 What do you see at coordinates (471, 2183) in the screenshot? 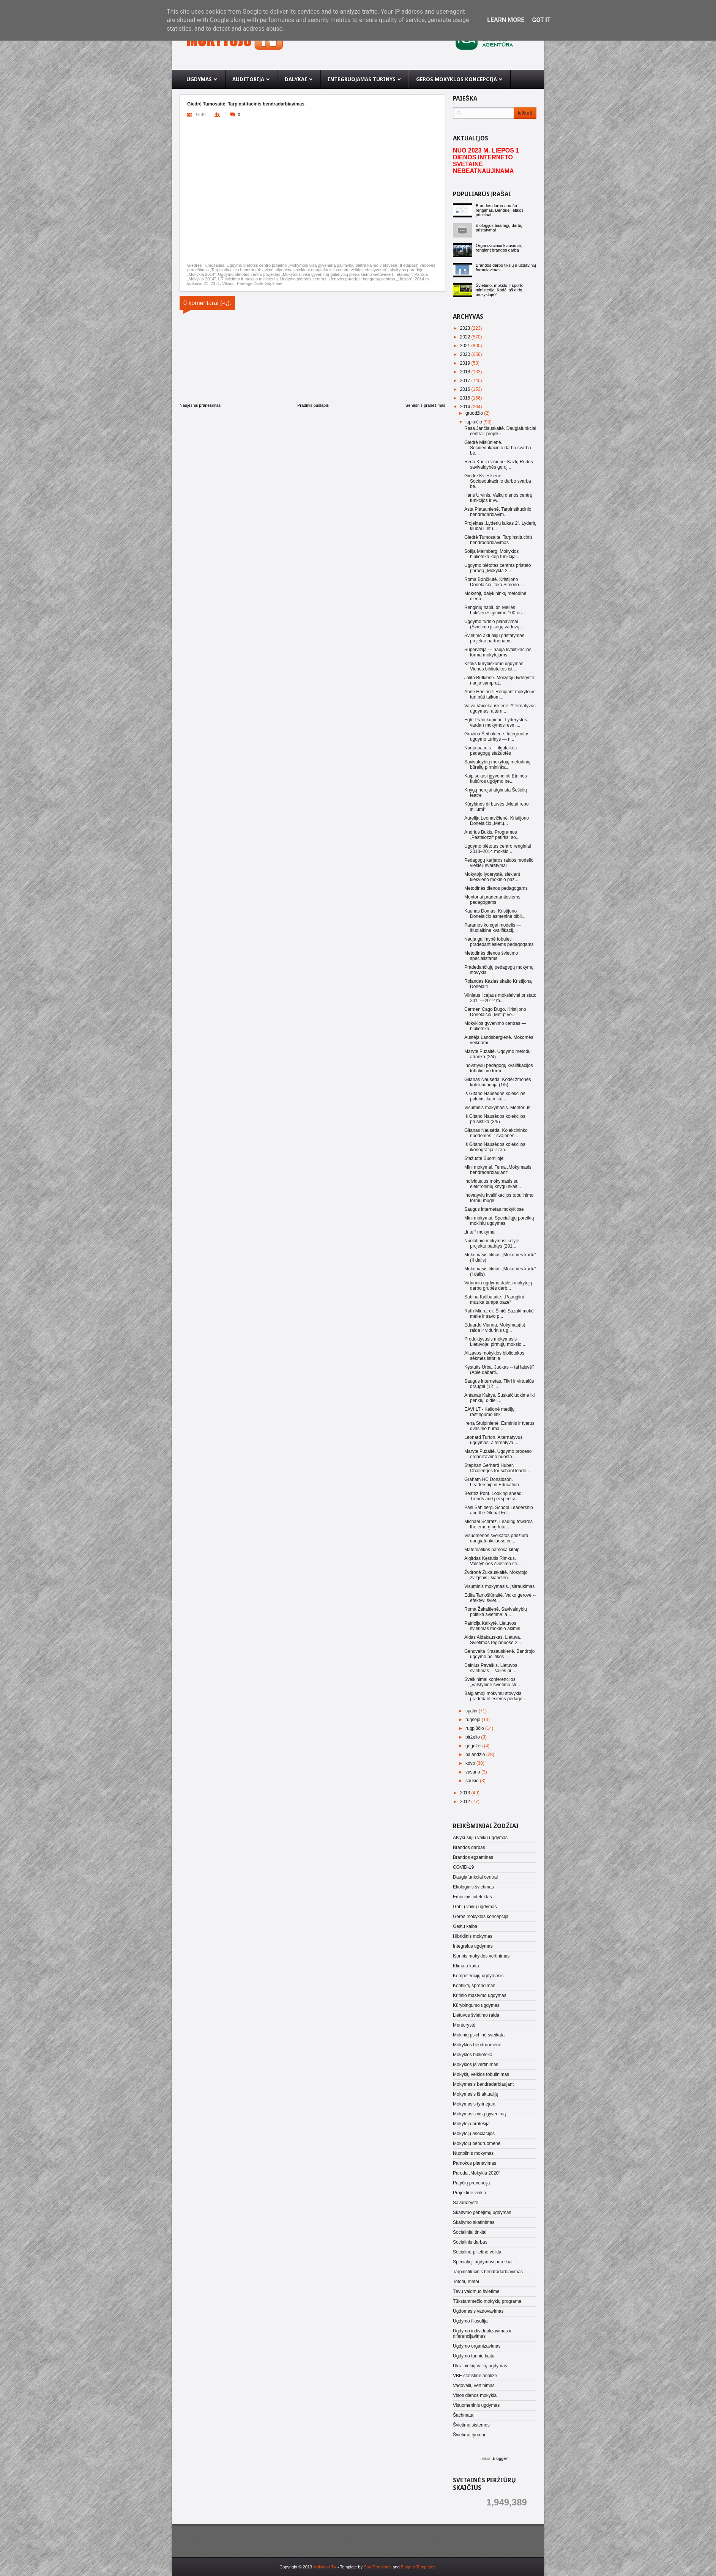
I see `Patyčių prevencija` at bounding box center [471, 2183].